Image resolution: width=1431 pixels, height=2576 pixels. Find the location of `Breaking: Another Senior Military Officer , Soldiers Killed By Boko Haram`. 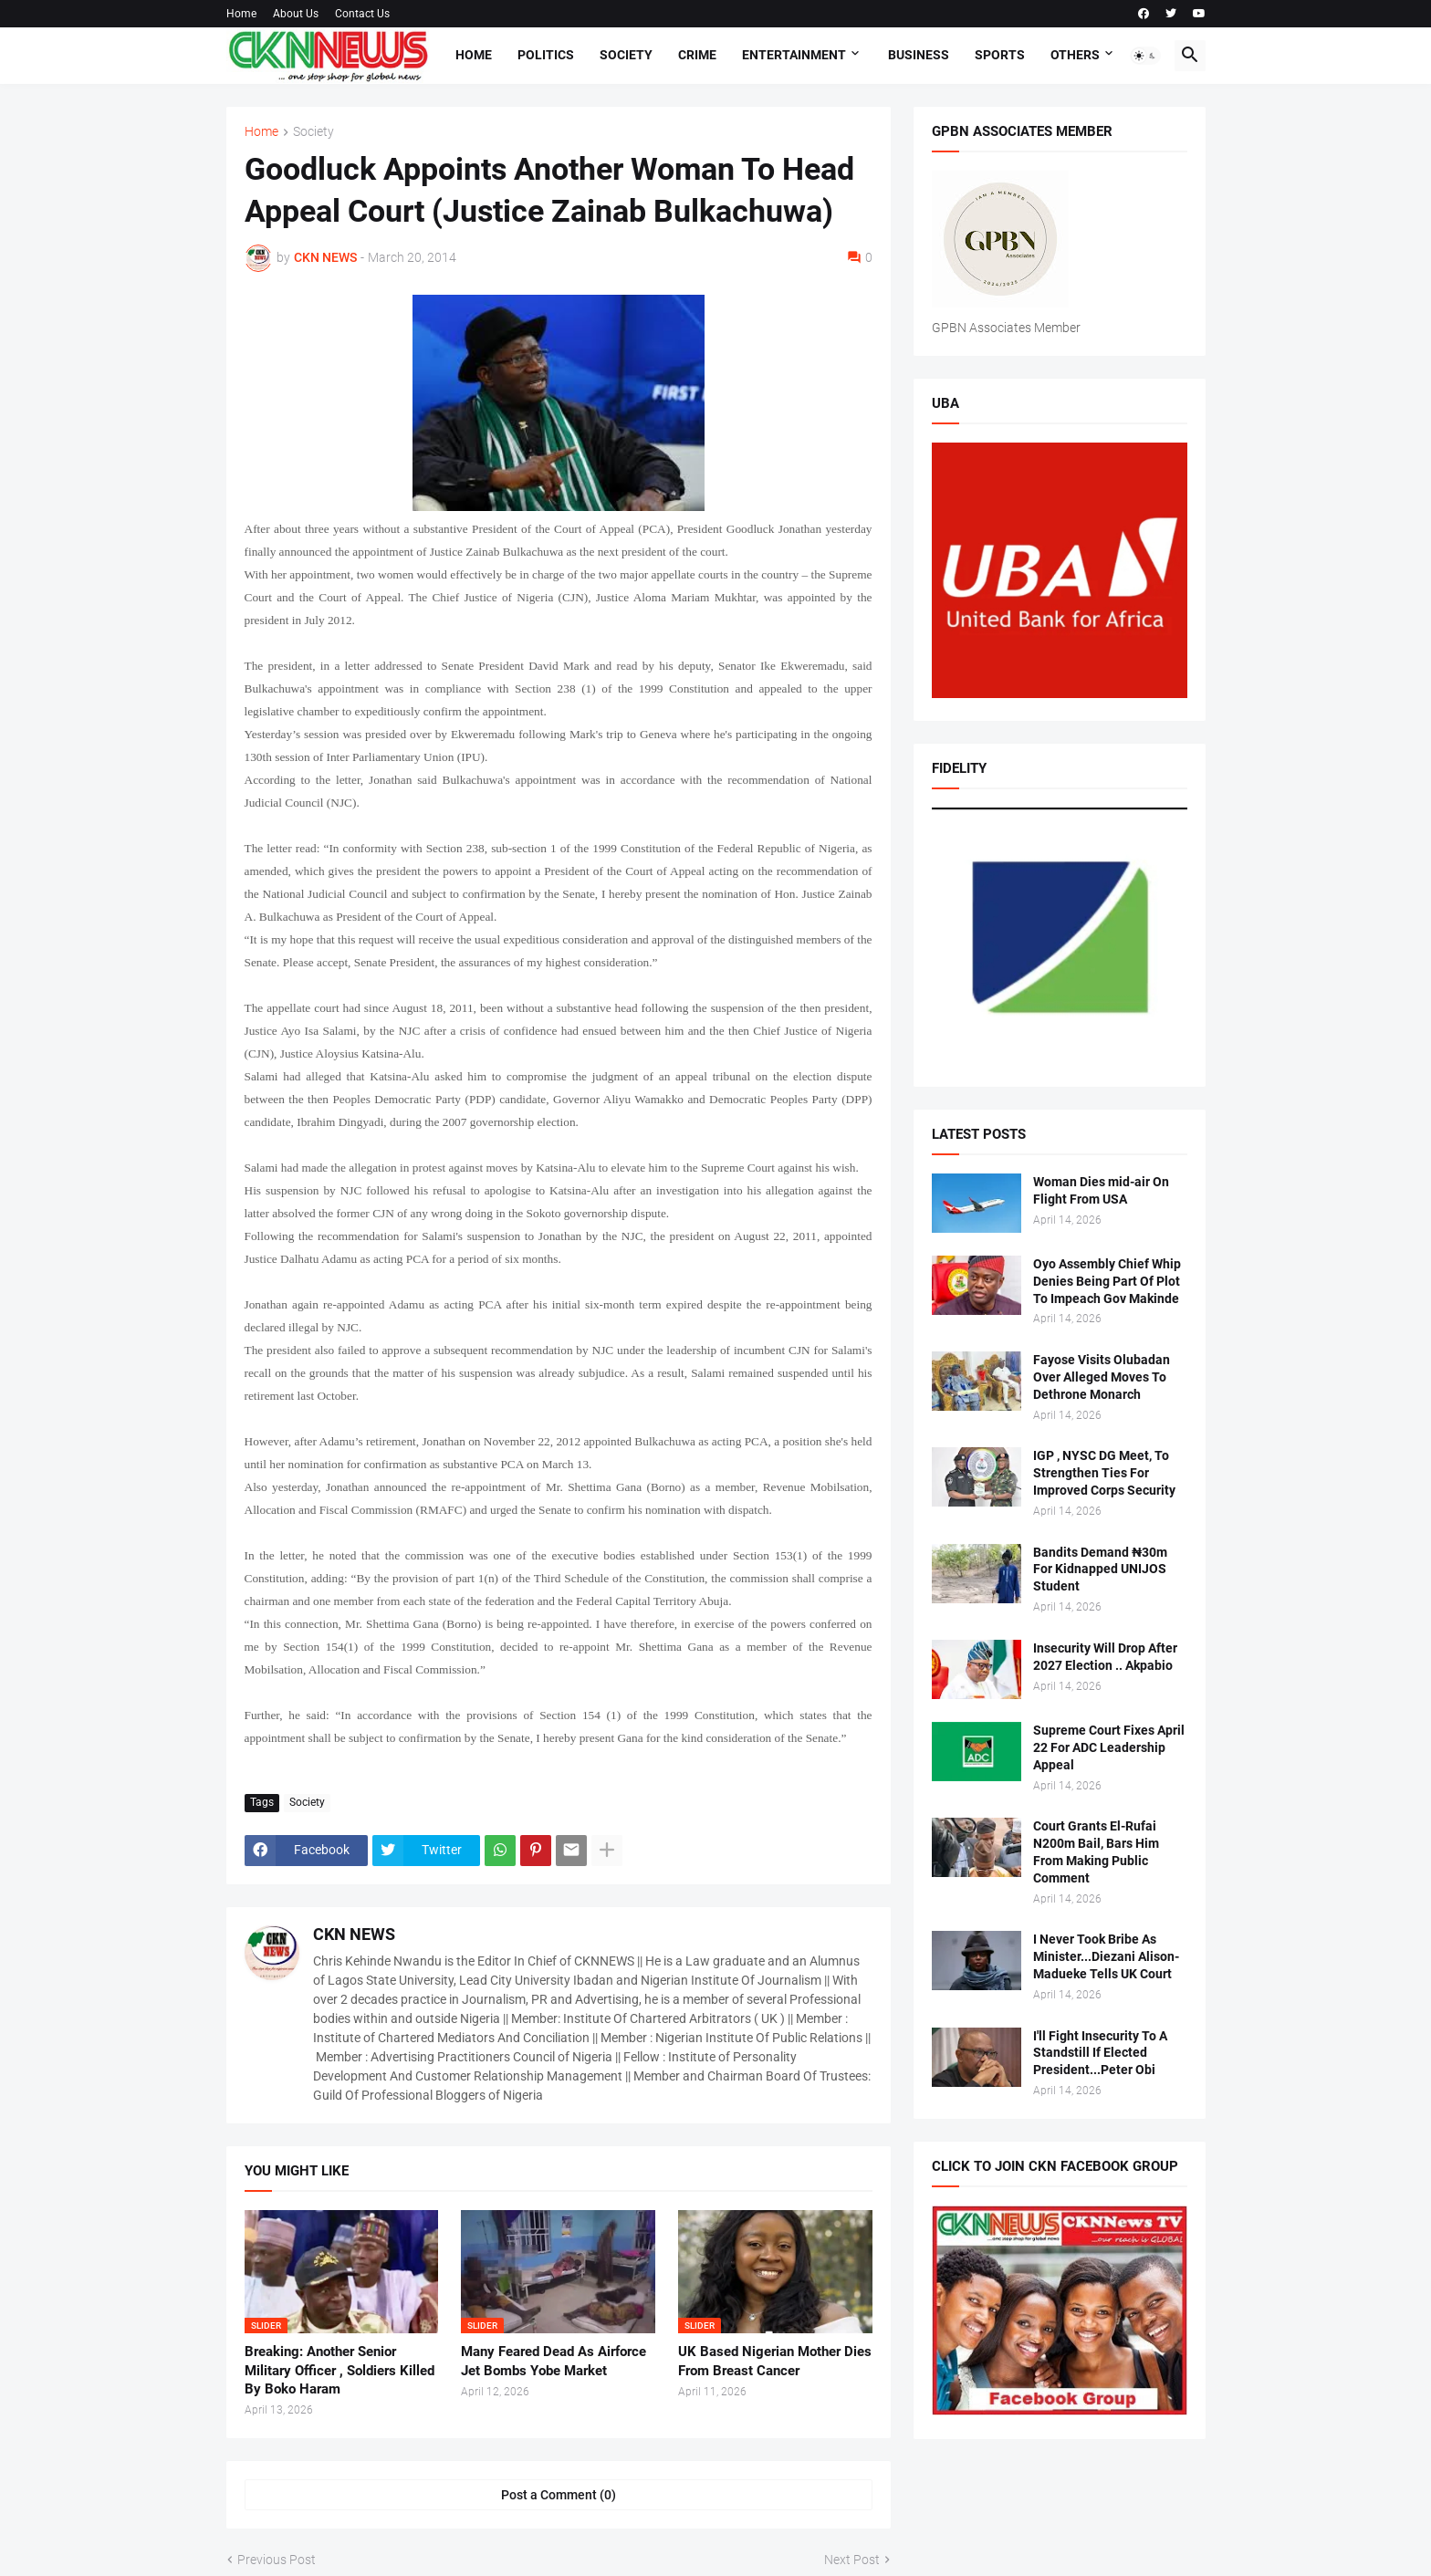

Breaking: Another Senior Military Officer , Soldiers Killed By Boko Haram is located at coordinates (339, 2370).